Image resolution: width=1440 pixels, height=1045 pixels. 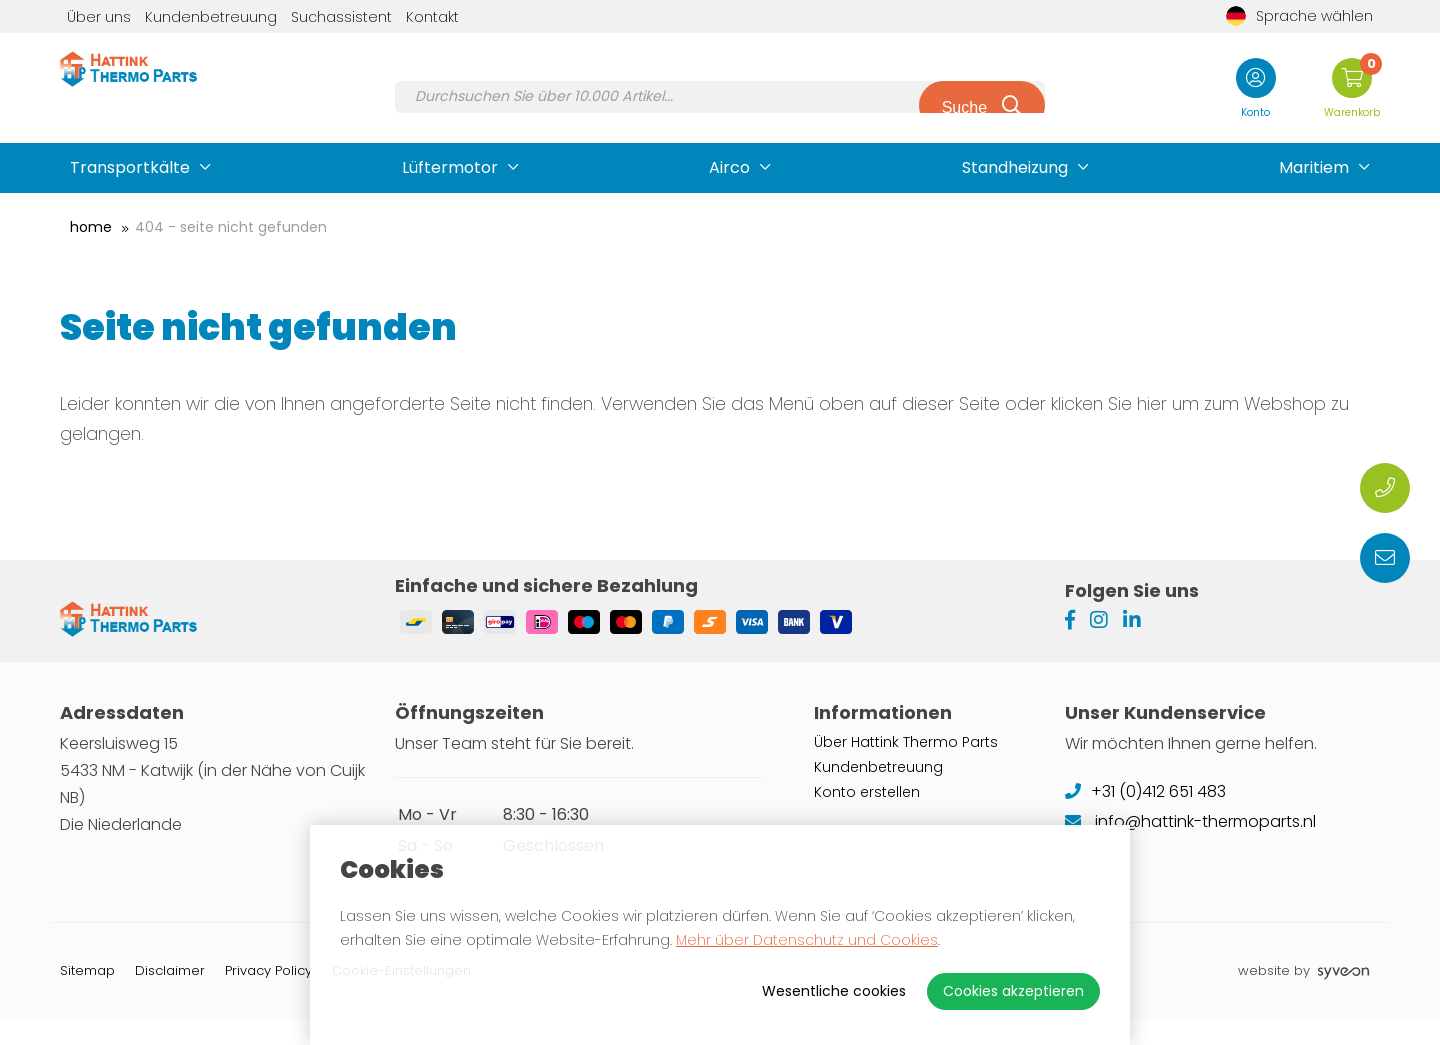 I want to click on Über uns, so click(x=99, y=17).